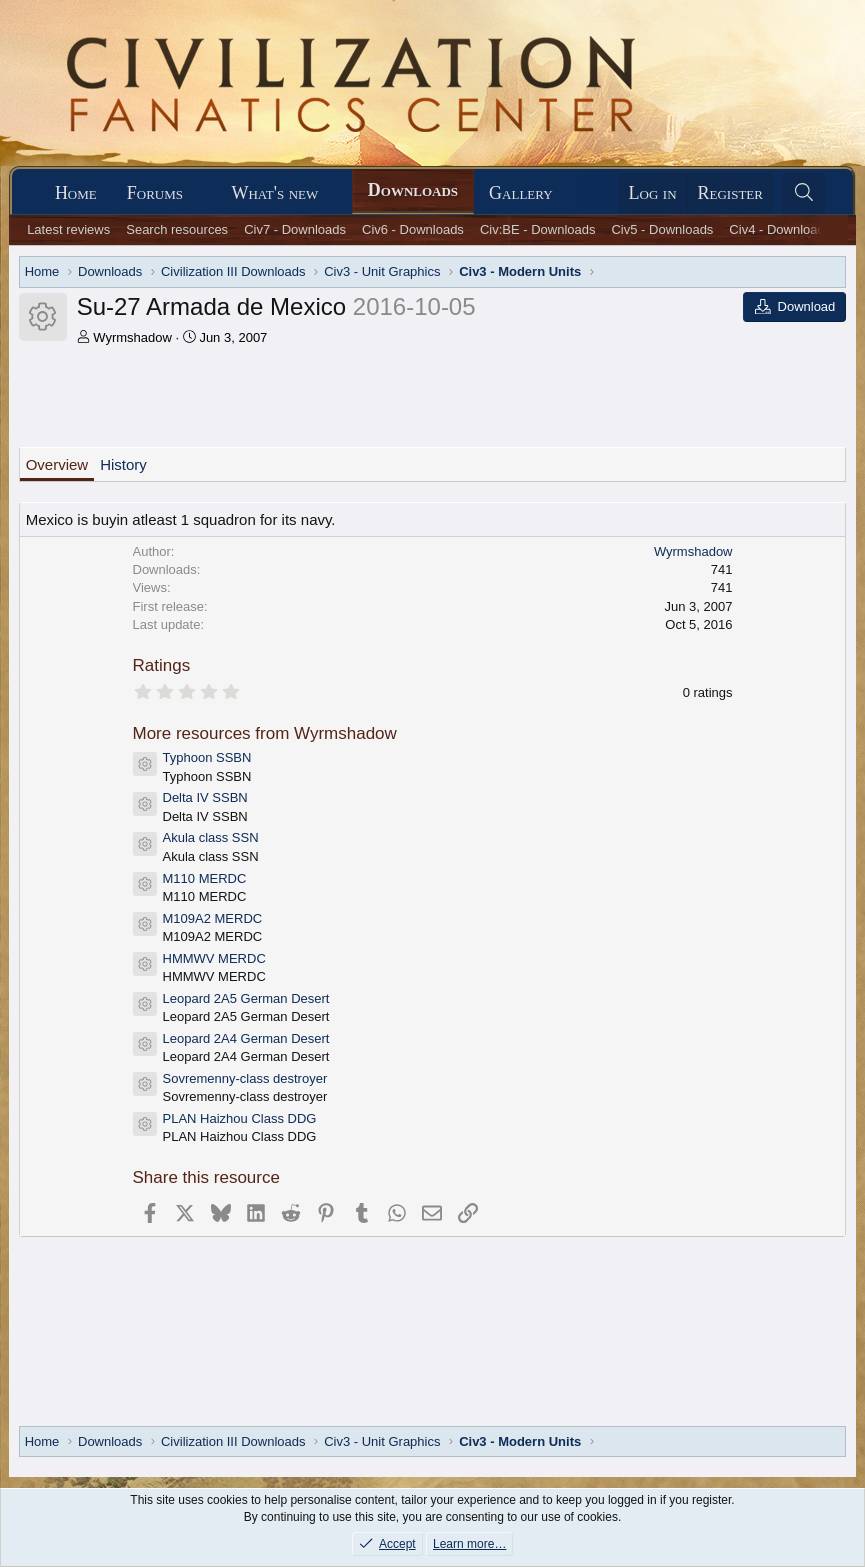  Describe the element at coordinates (274, 193) in the screenshot. I see `What's new` at that location.